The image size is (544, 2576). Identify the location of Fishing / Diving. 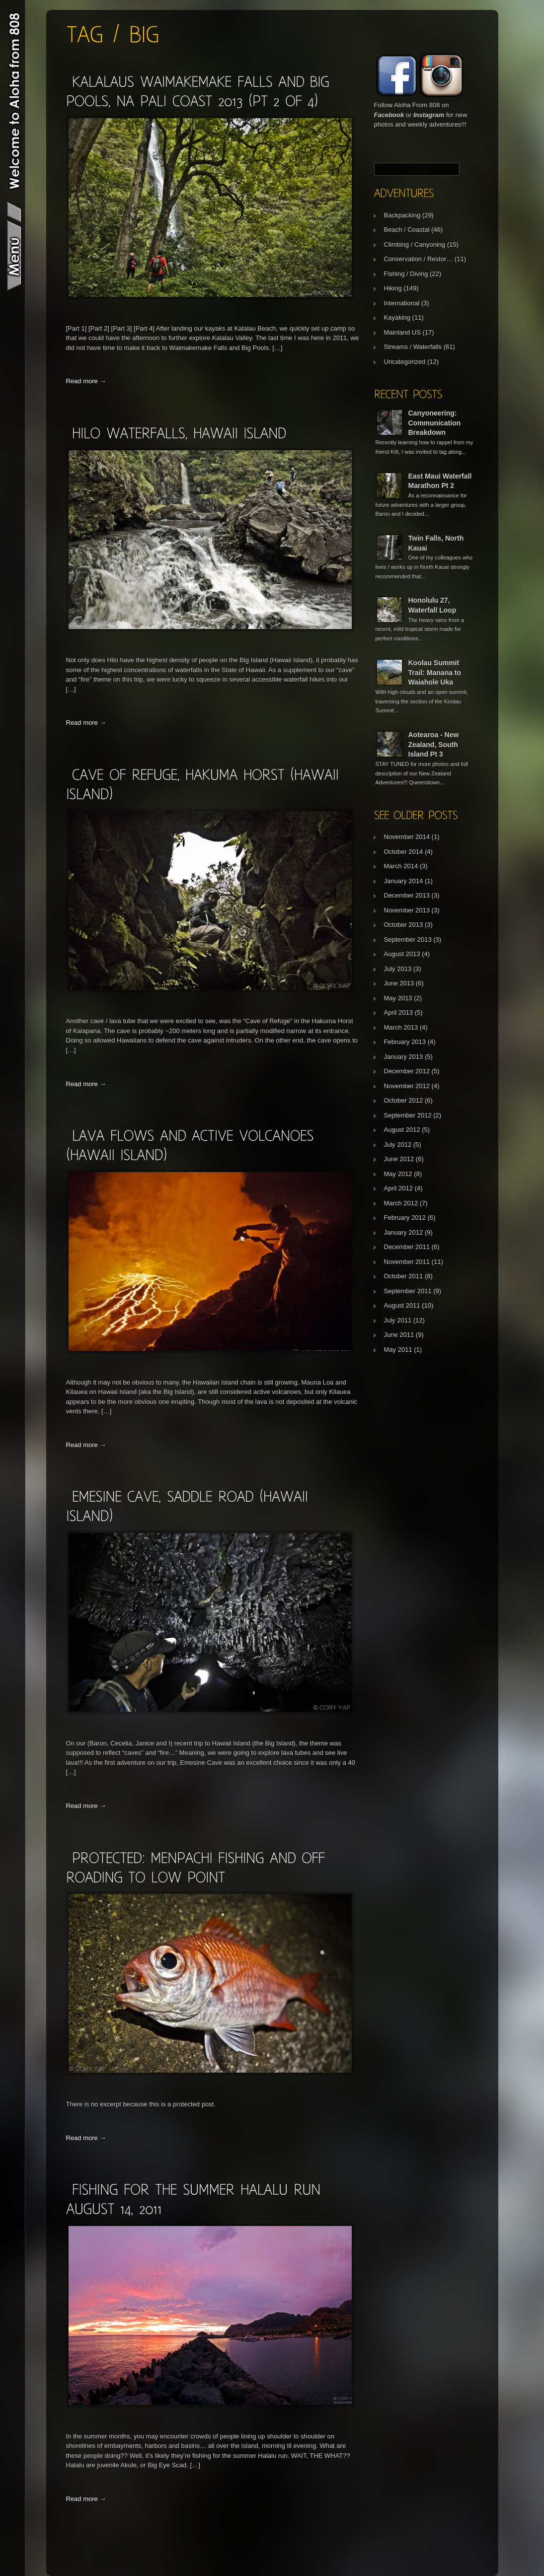
(406, 274).